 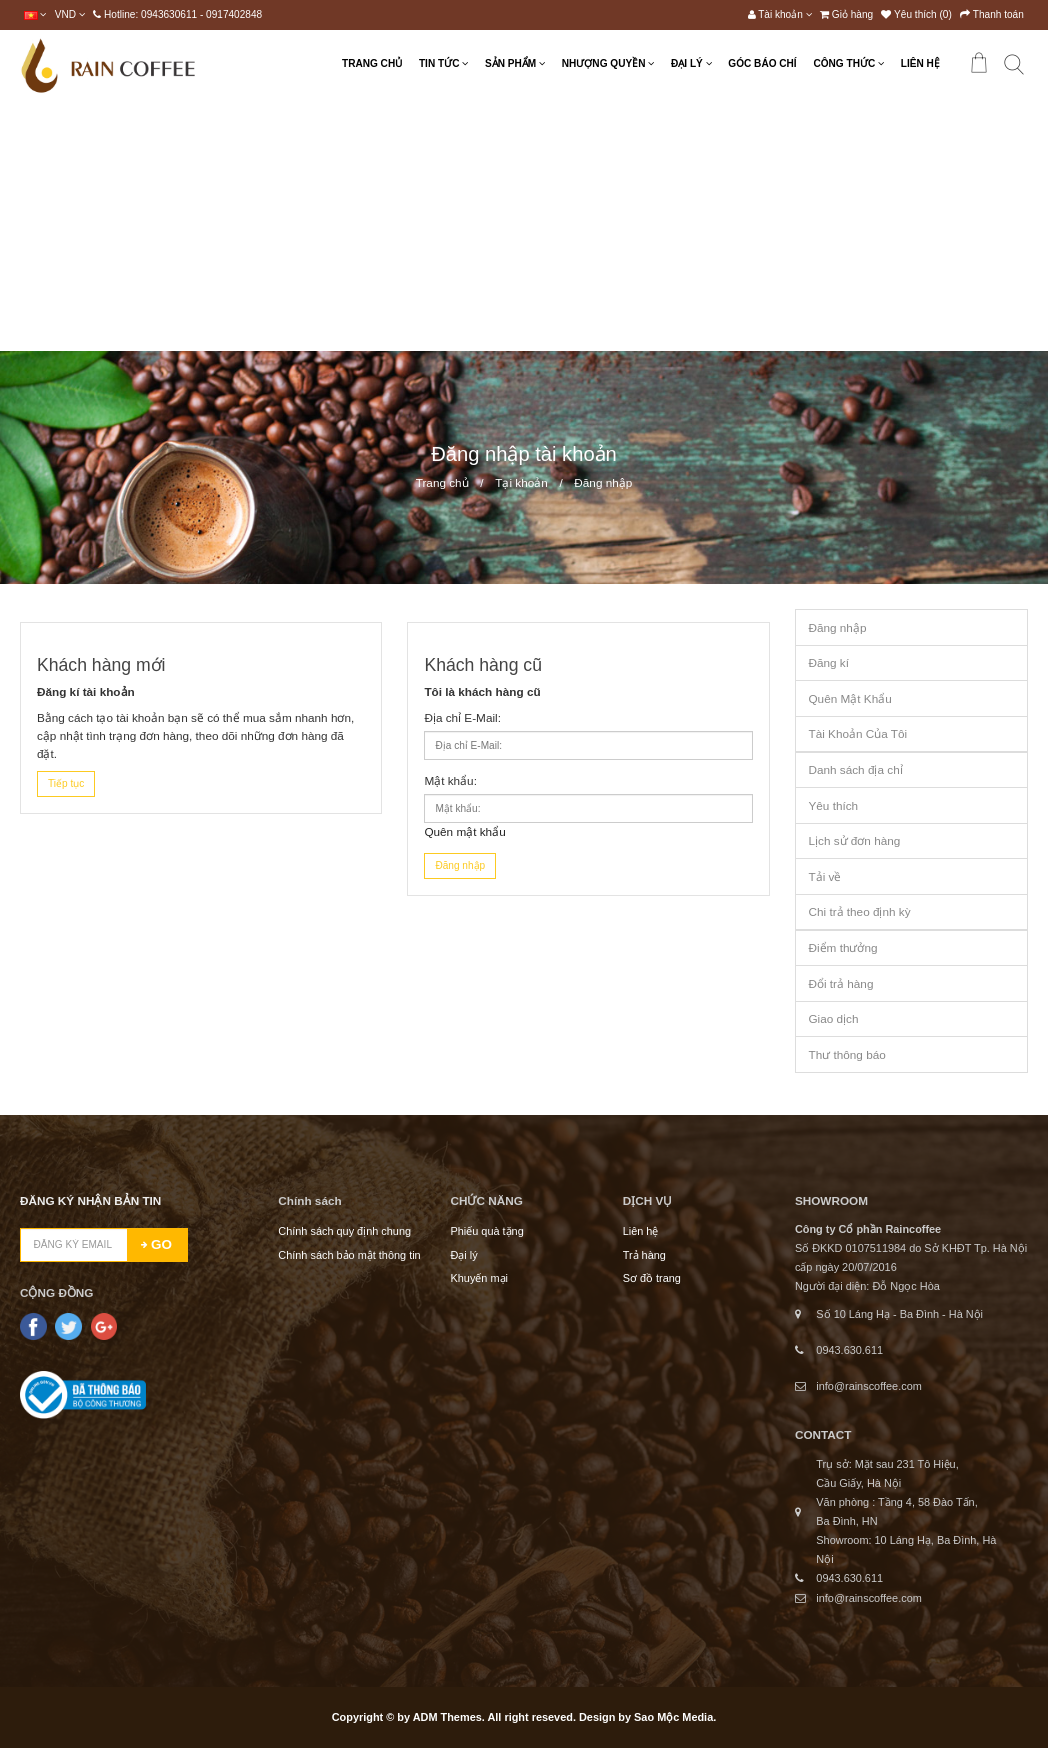 What do you see at coordinates (464, 831) in the screenshot?
I see `Quên mật khẩu` at bounding box center [464, 831].